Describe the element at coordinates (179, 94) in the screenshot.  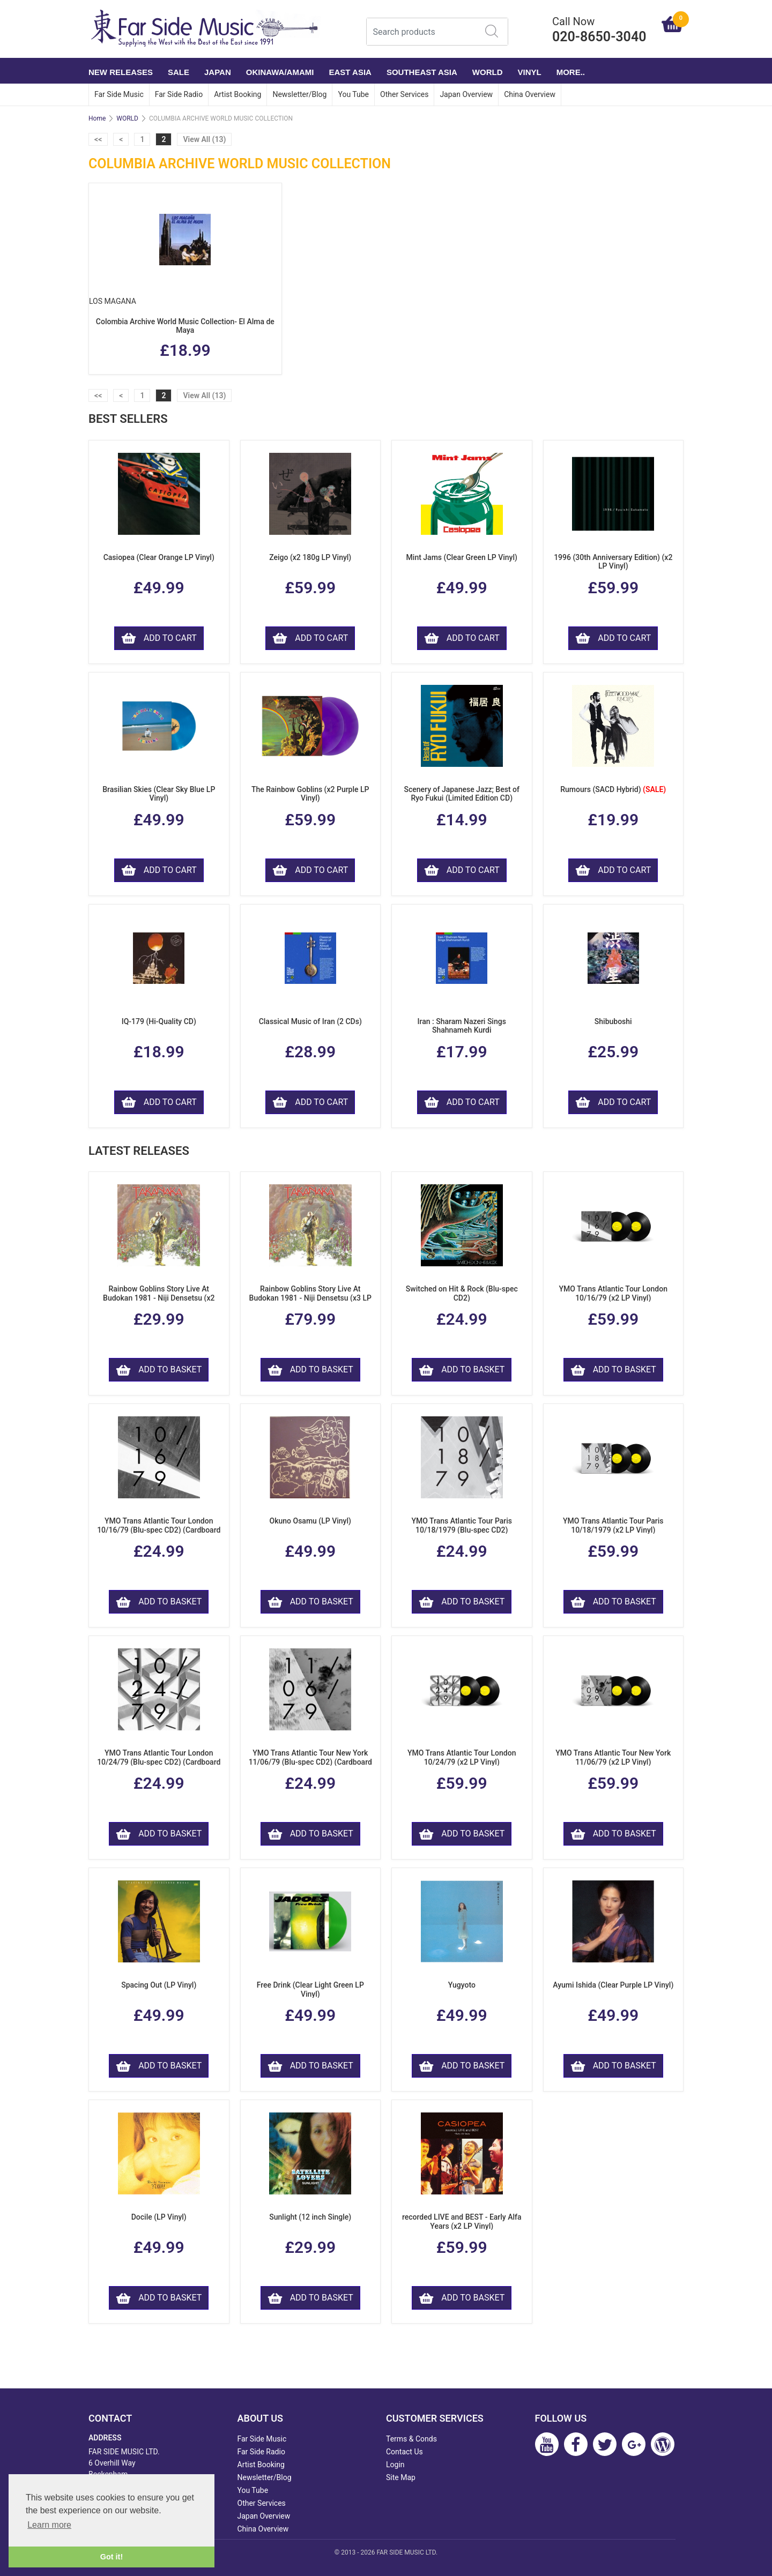
I see `Far Side Radio` at that location.